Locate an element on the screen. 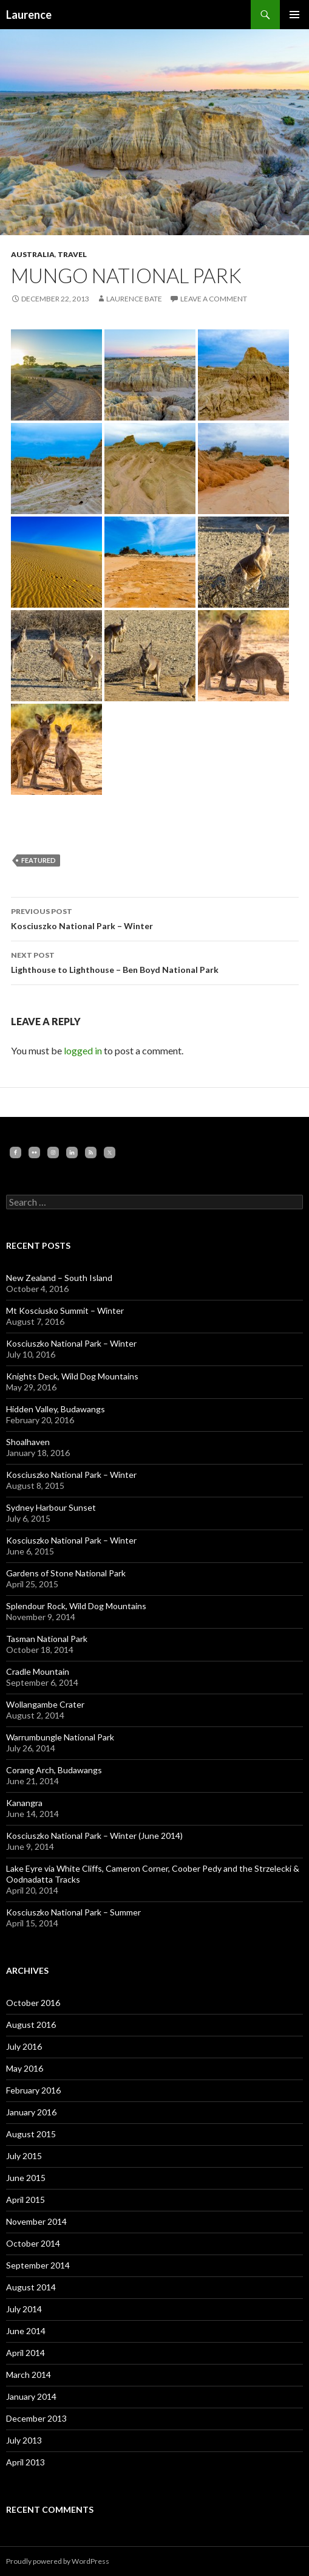  Hidden Valley, Budawangs is located at coordinates (55, 1409).